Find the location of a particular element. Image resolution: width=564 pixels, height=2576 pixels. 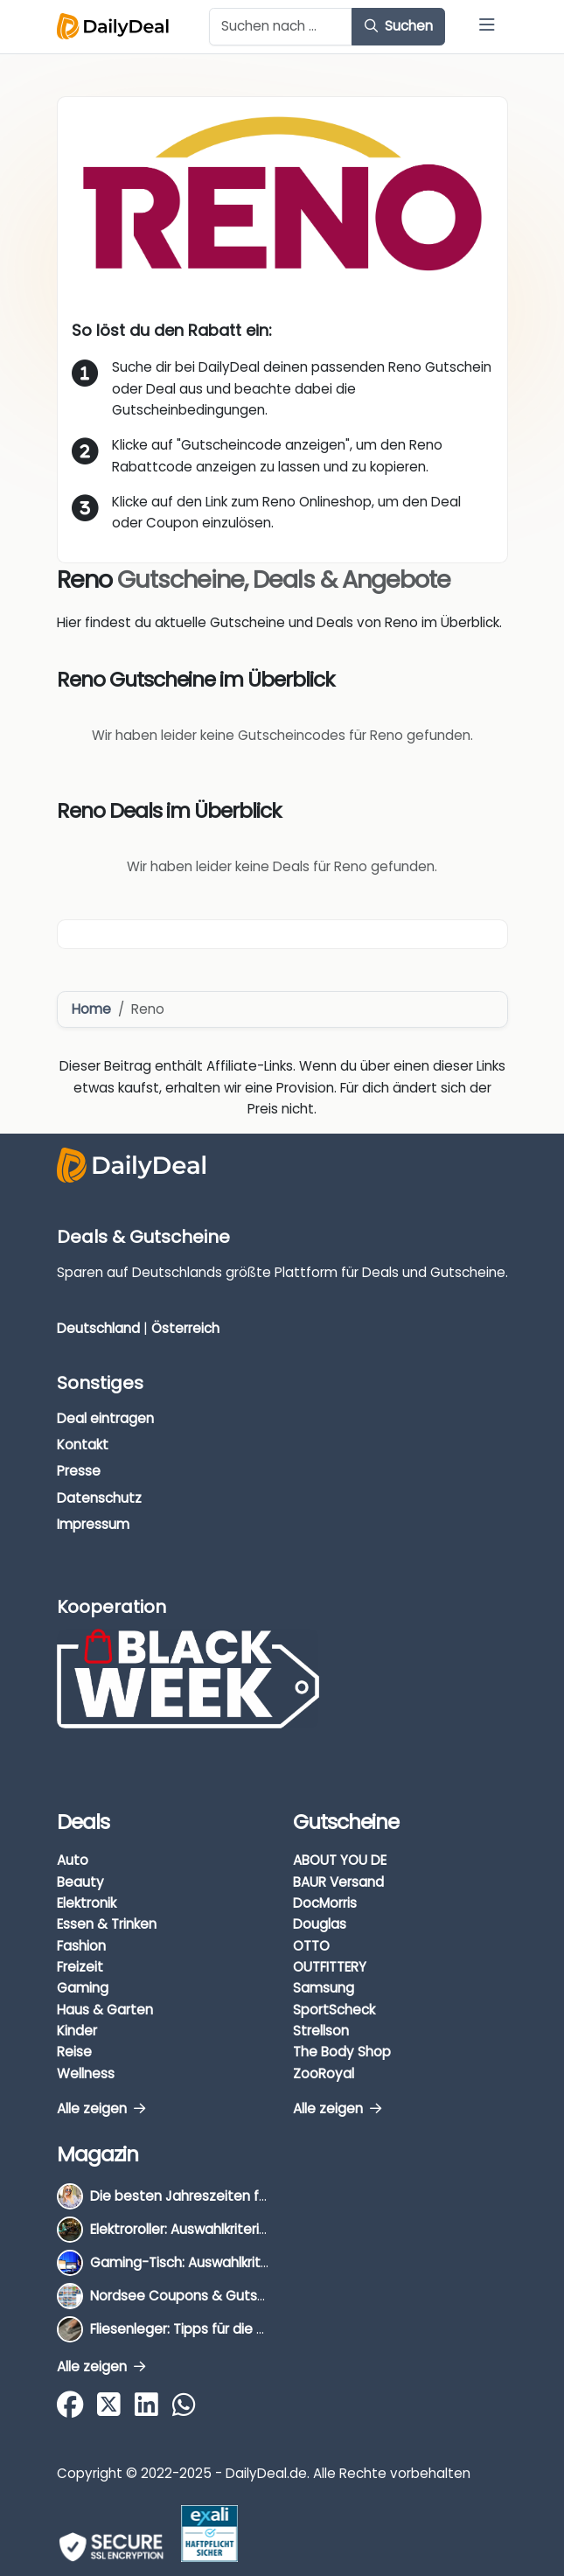

Auto is located at coordinates (72, 1860).